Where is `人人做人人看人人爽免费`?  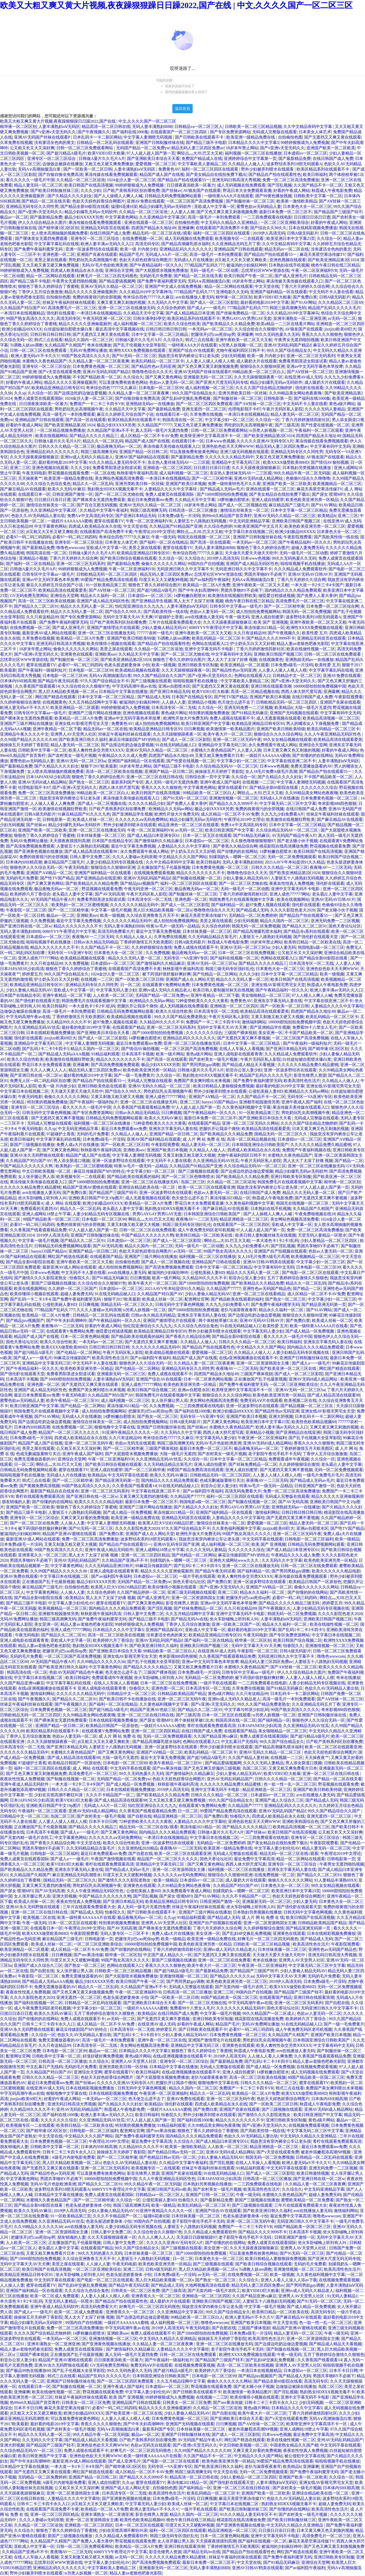
人人做人人看人人爽免费 is located at coordinates (53, 803).